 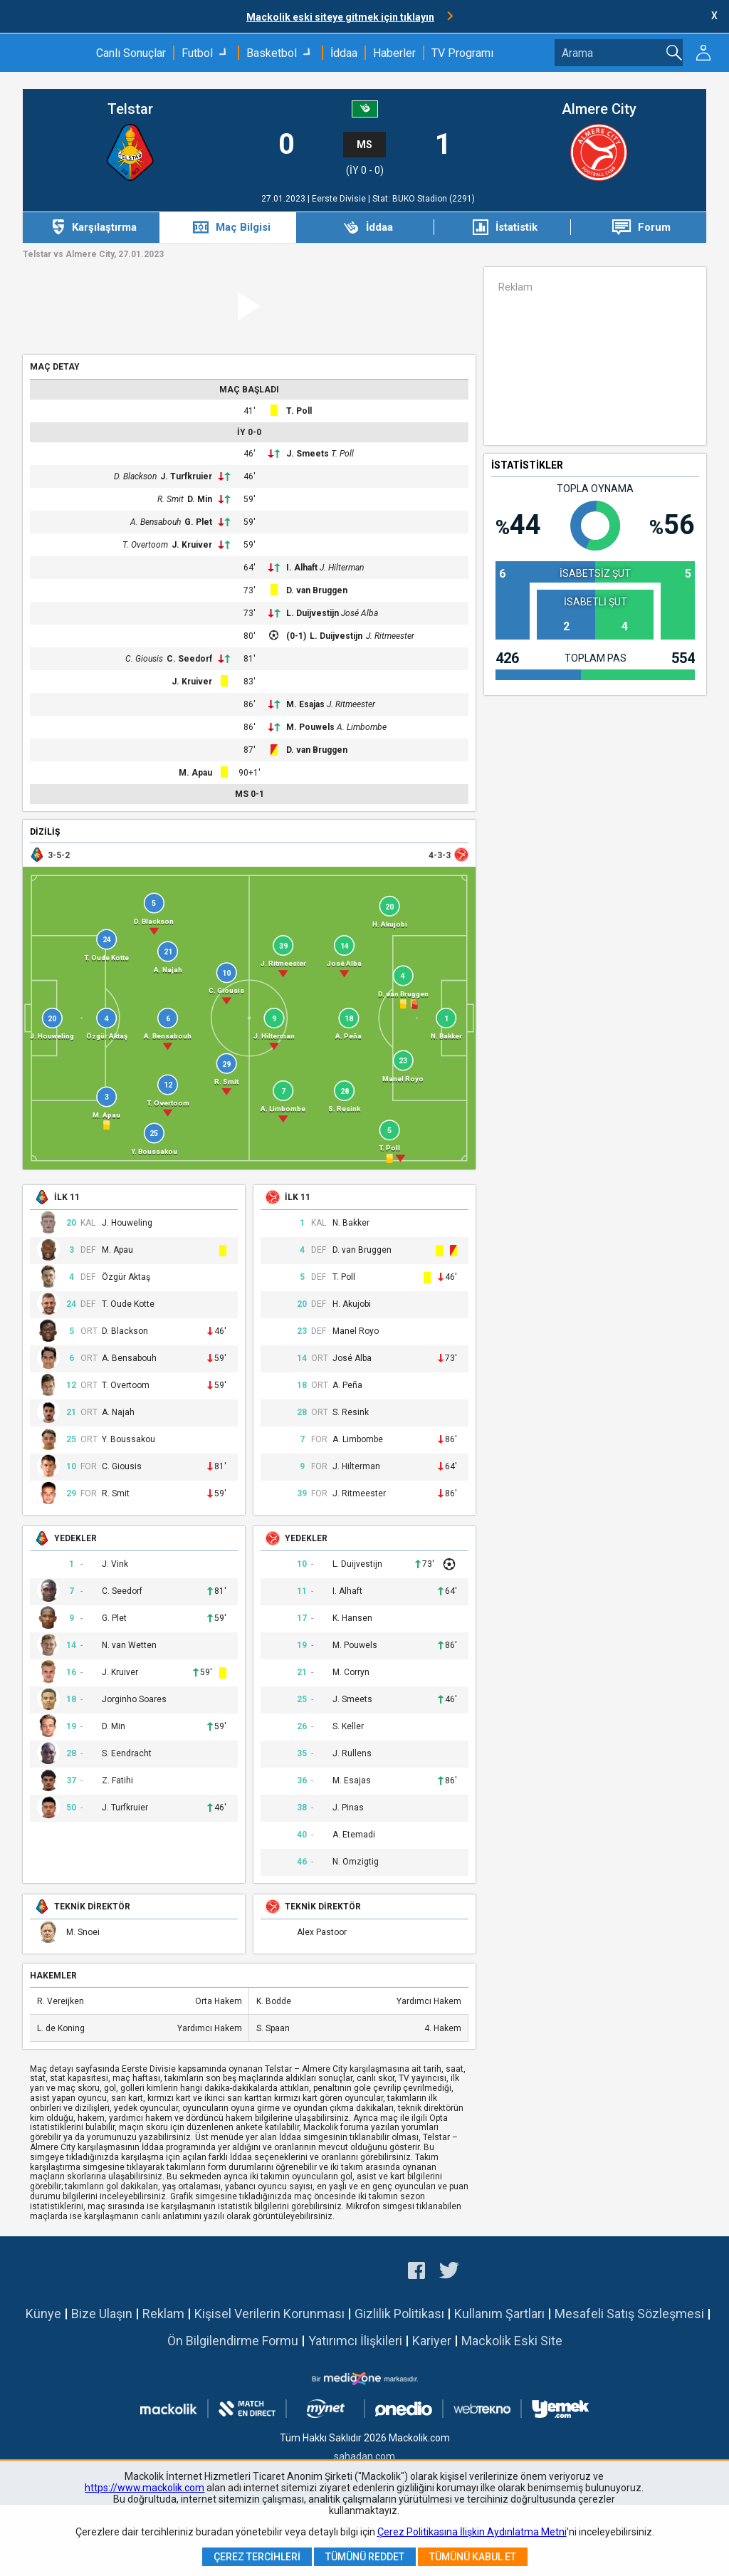 What do you see at coordinates (43, 2313) in the screenshot?
I see `Künye` at bounding box center [43, 2313].